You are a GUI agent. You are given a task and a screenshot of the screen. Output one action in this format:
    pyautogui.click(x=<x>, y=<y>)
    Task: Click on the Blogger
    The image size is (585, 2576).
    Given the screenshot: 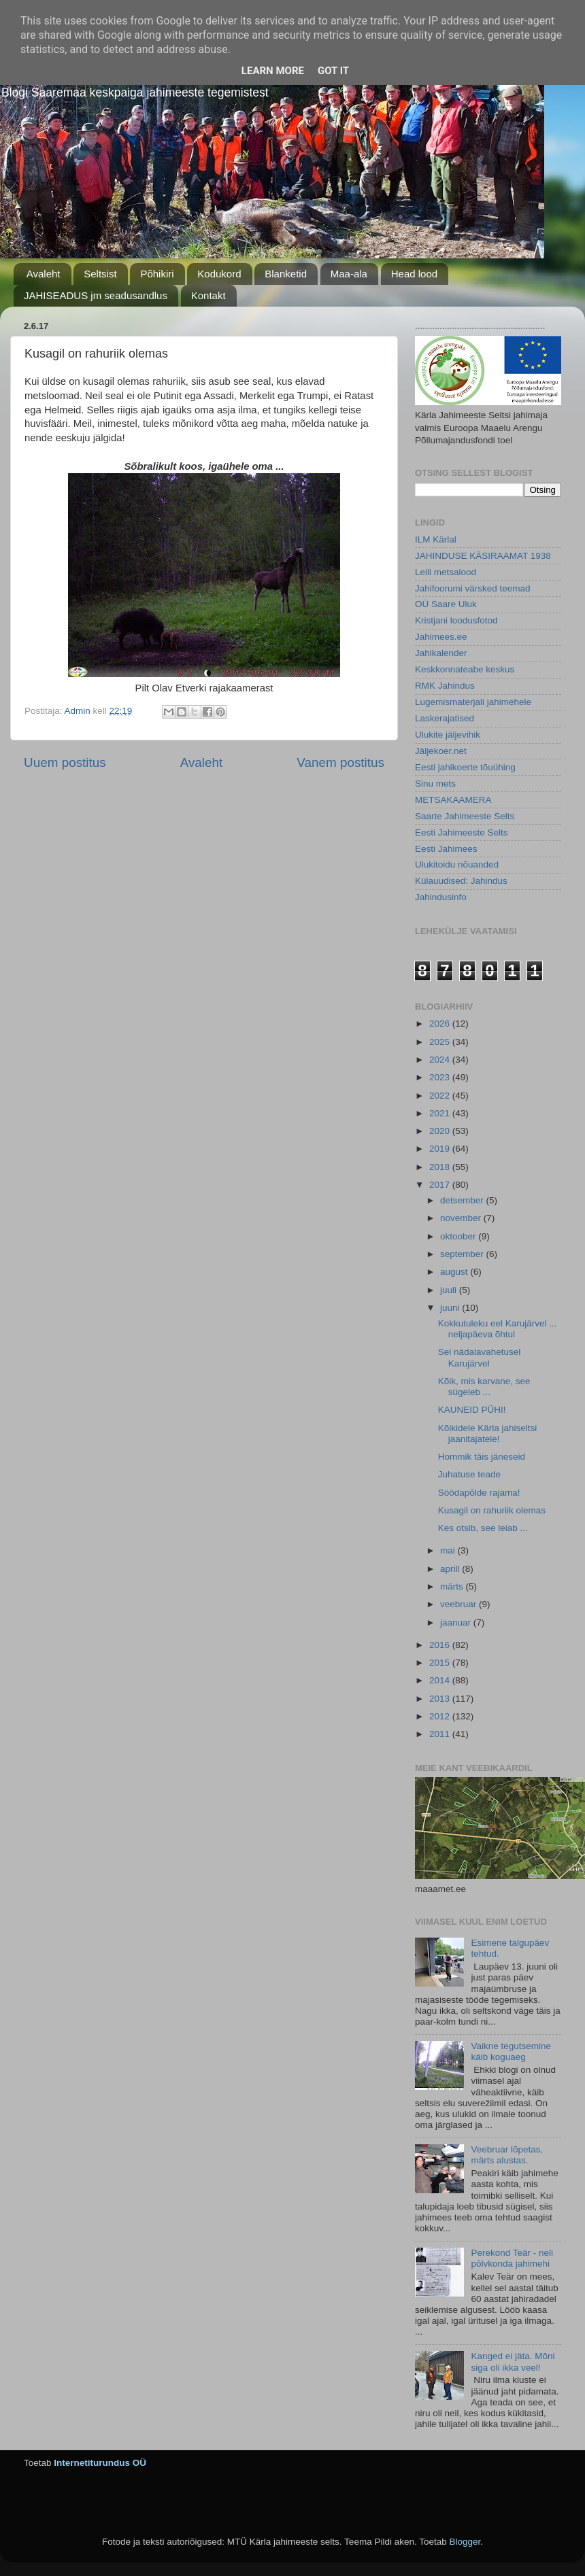 What is the action you would take?
    pyautogui.click(x=464, y=2542)
    